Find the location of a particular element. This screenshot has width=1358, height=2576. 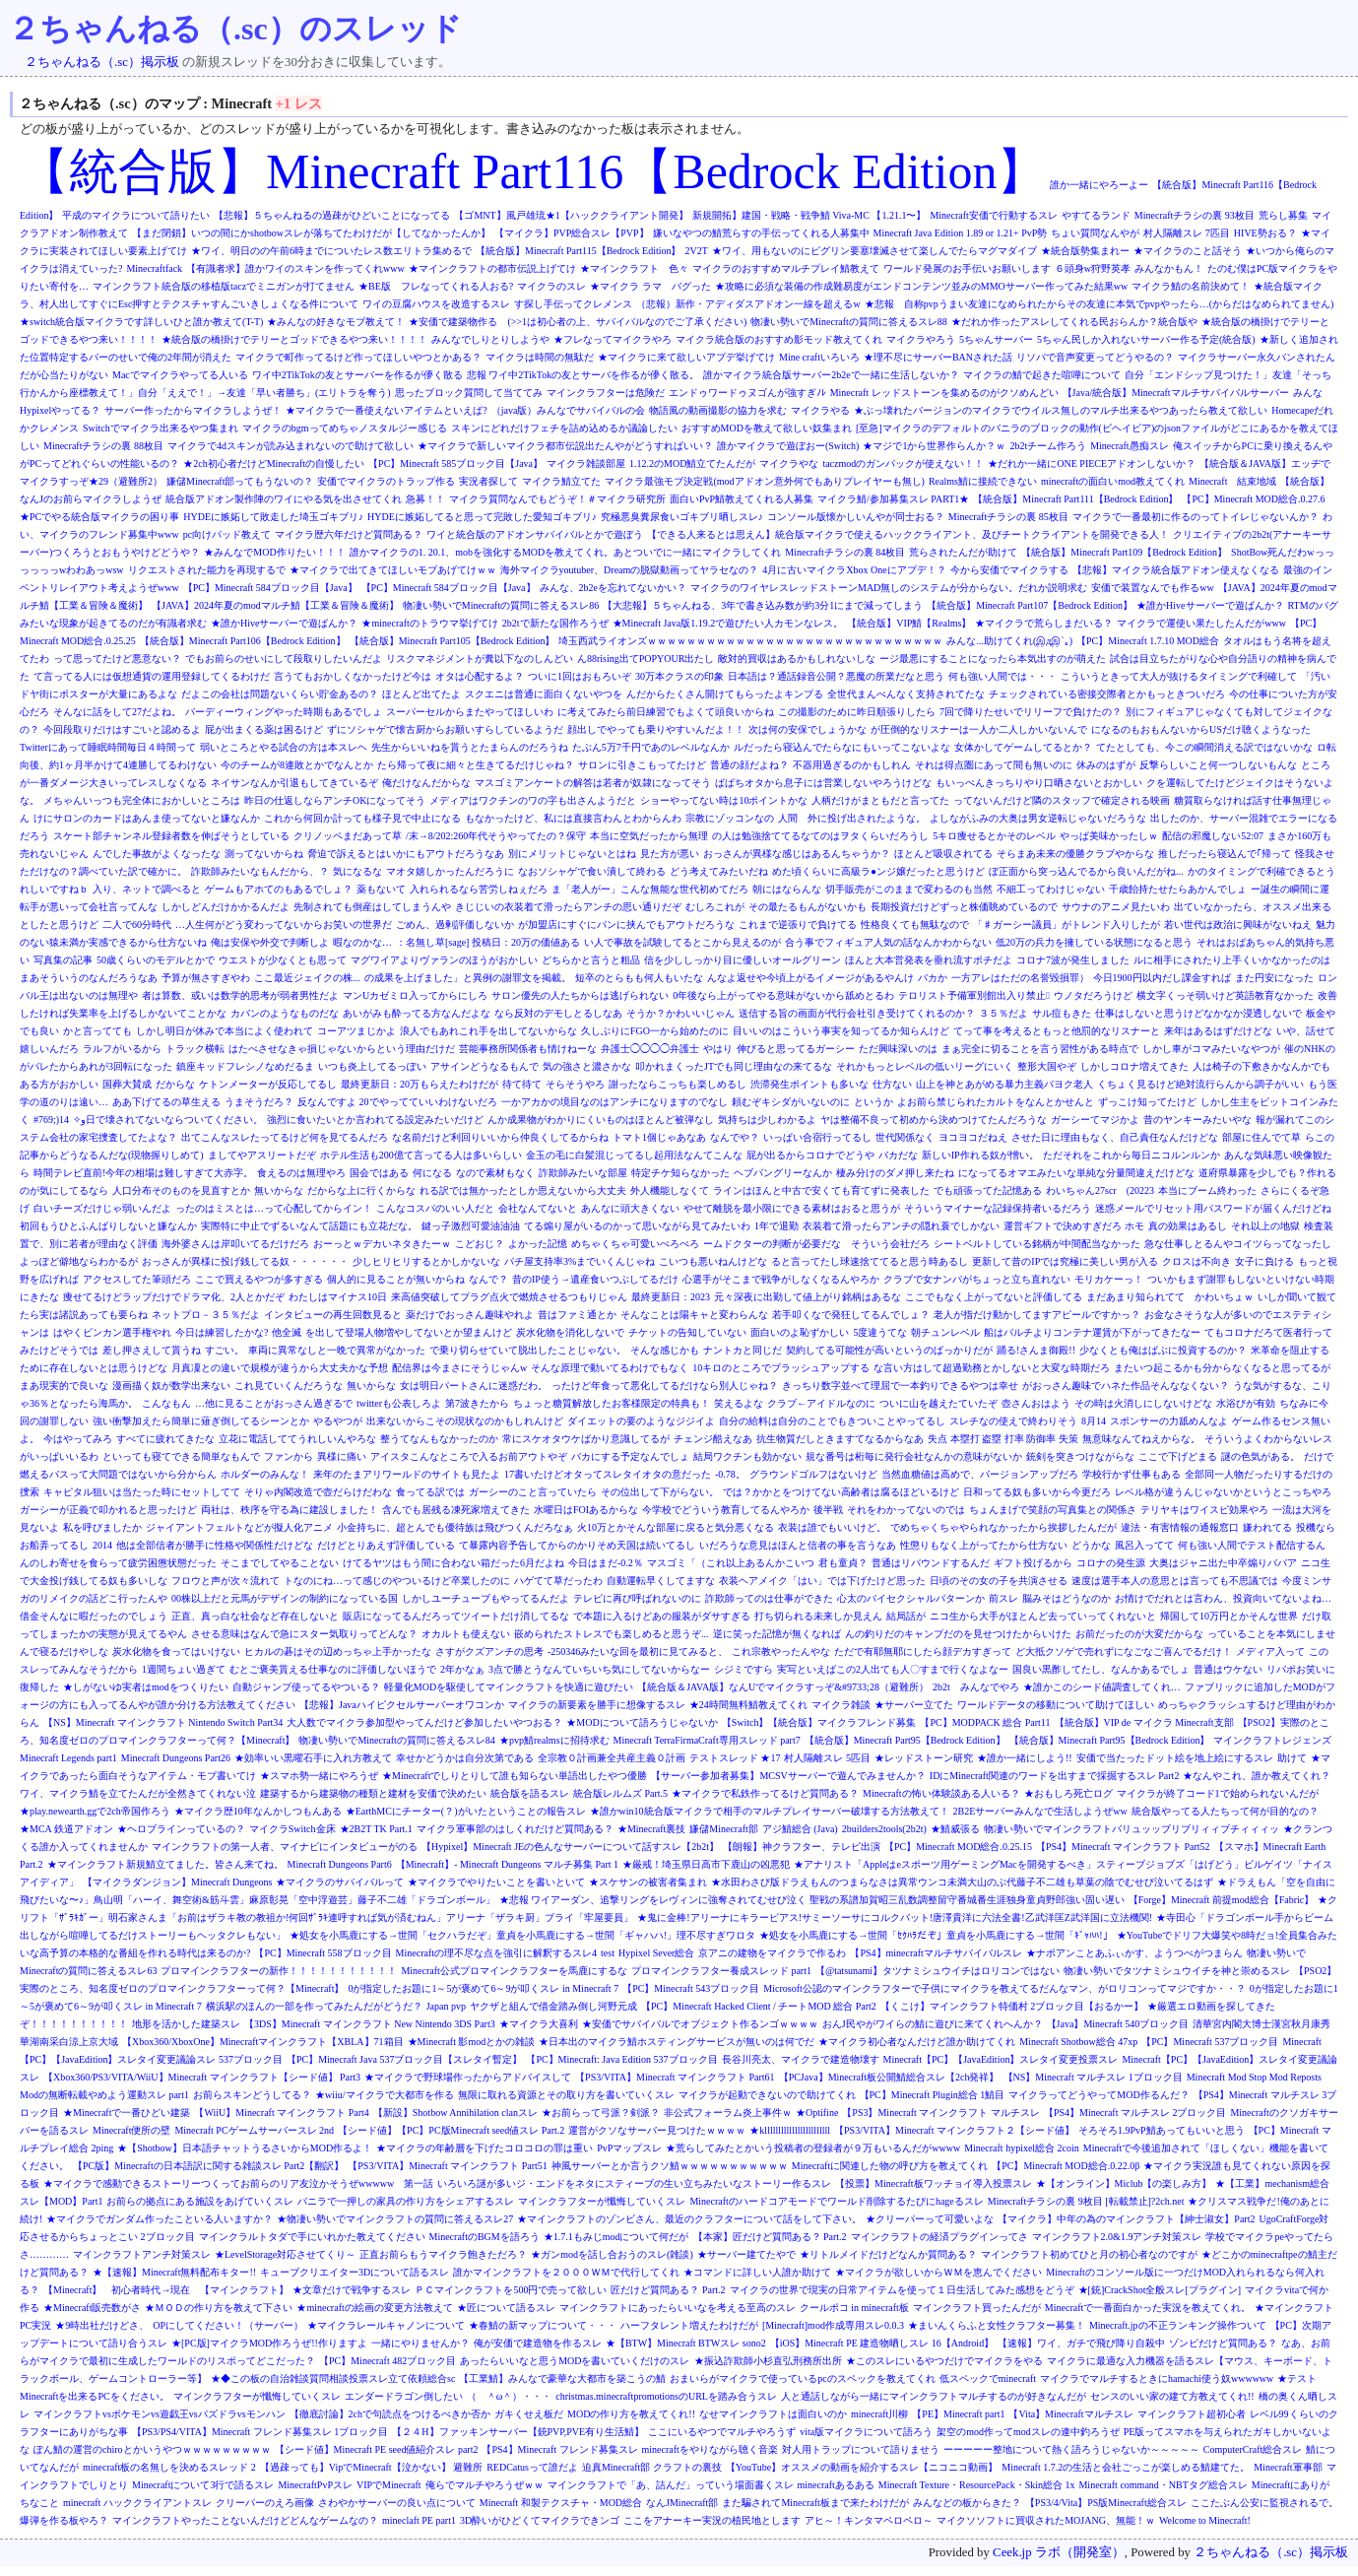

不器用過ぎるのかもしれん is located at coordinates (852, 765).